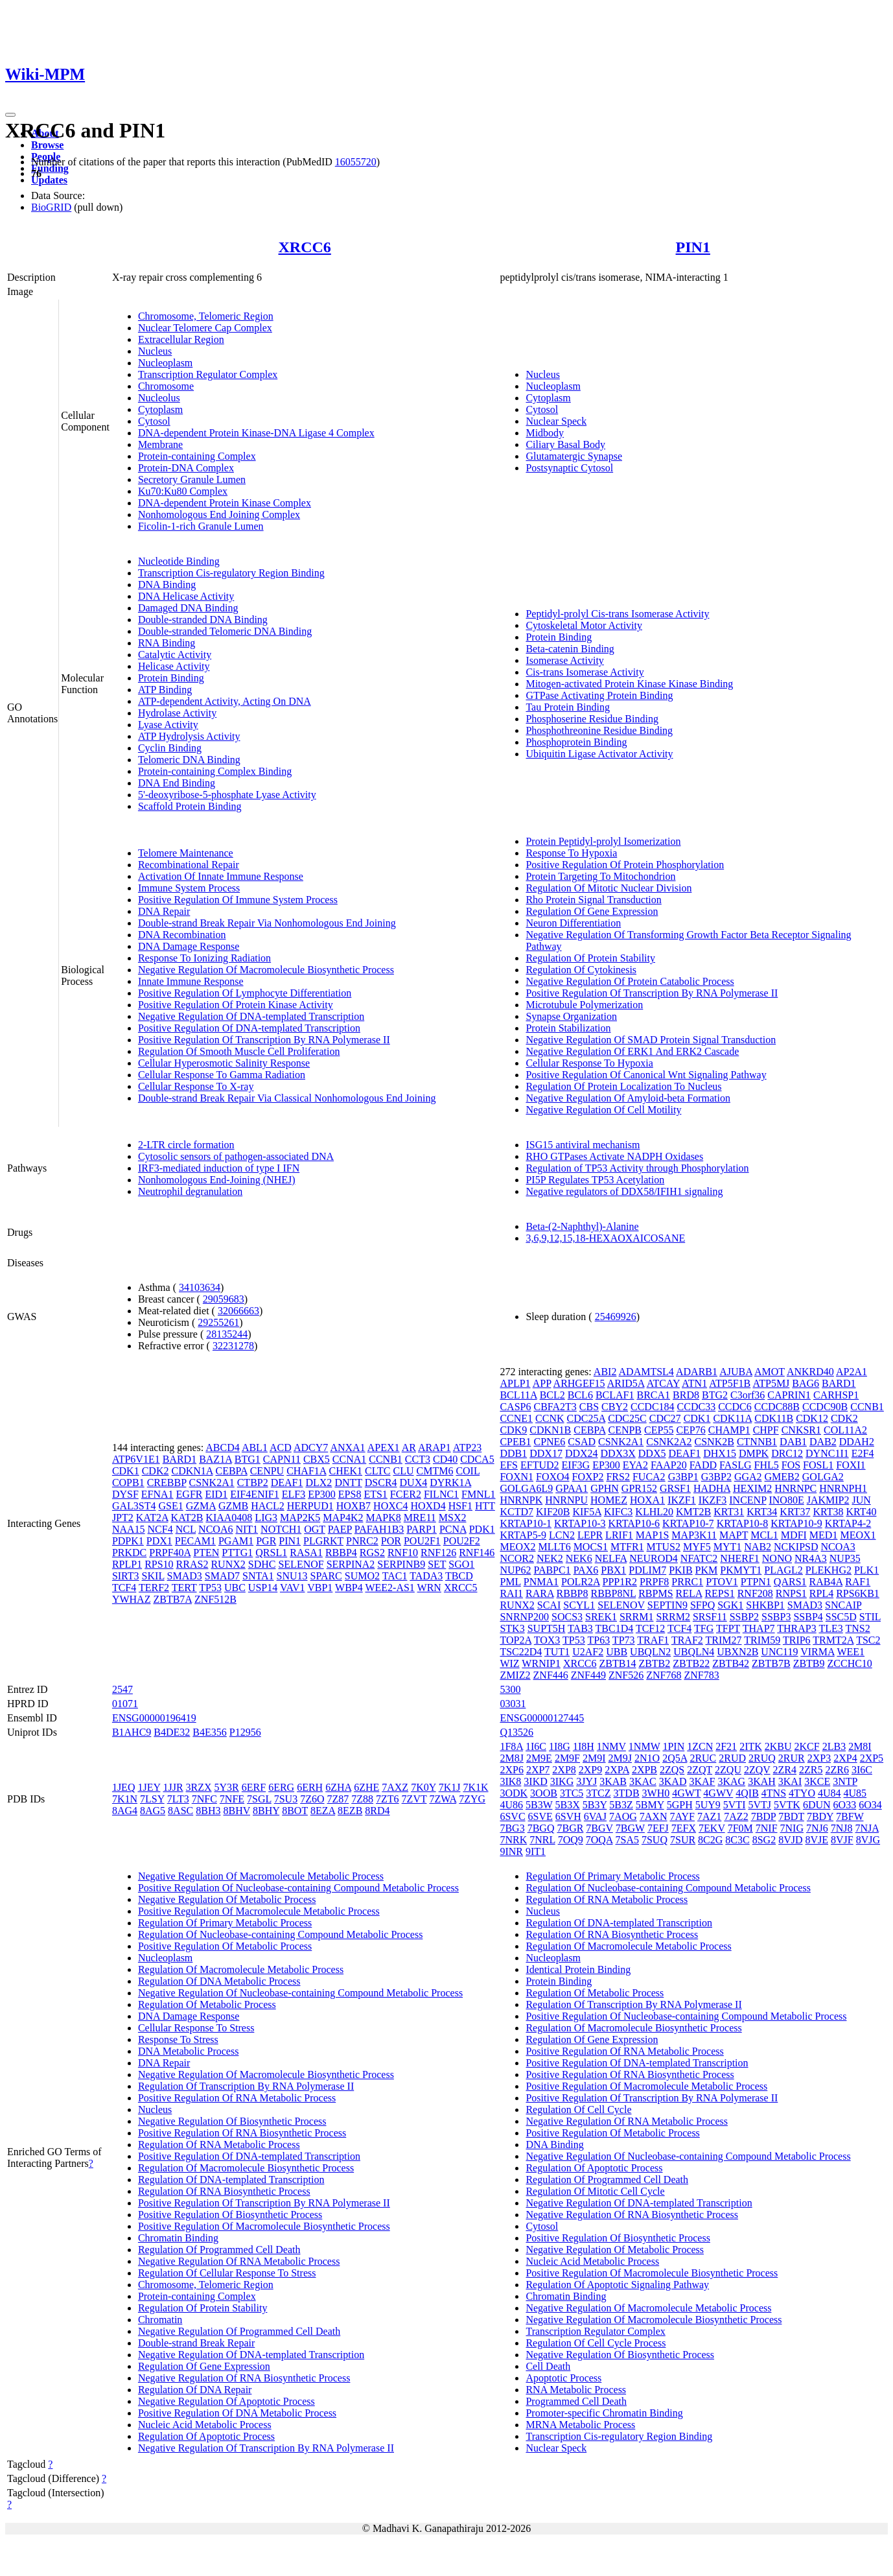  Describe the element at coordinates (805, 1383) in the screenshot. I see `BAG6` at that location.